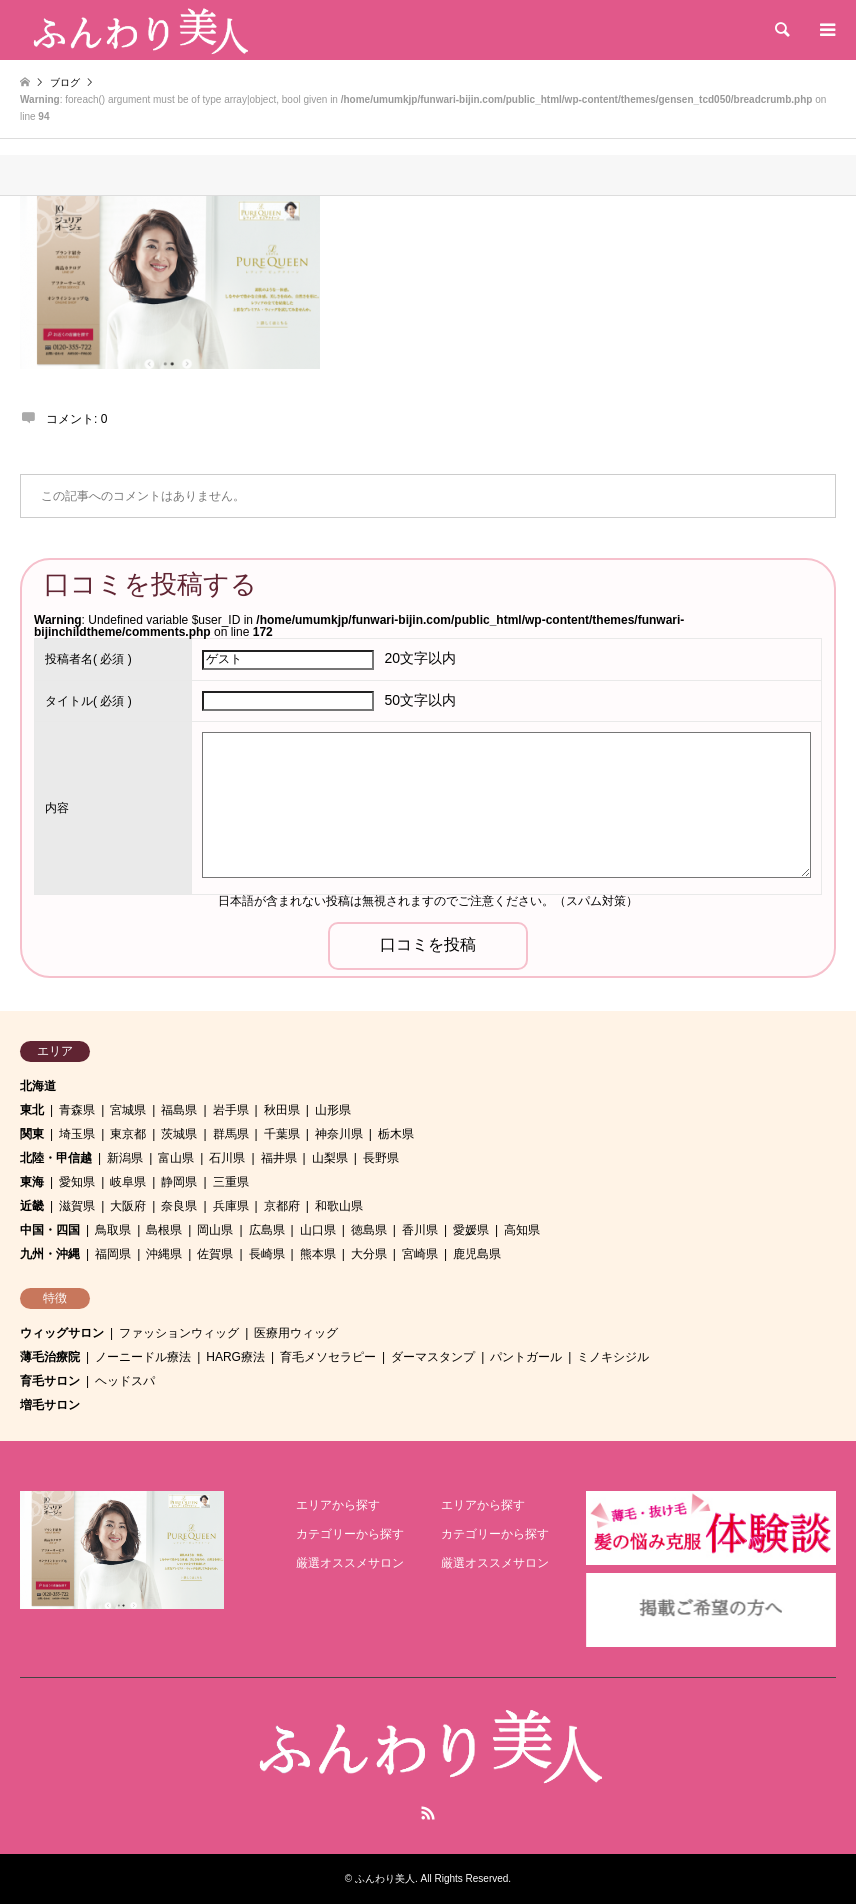 Image resolution: width=856 pixels, height=1904 pixels. I want to click on 島根県, so click(164, 1230).